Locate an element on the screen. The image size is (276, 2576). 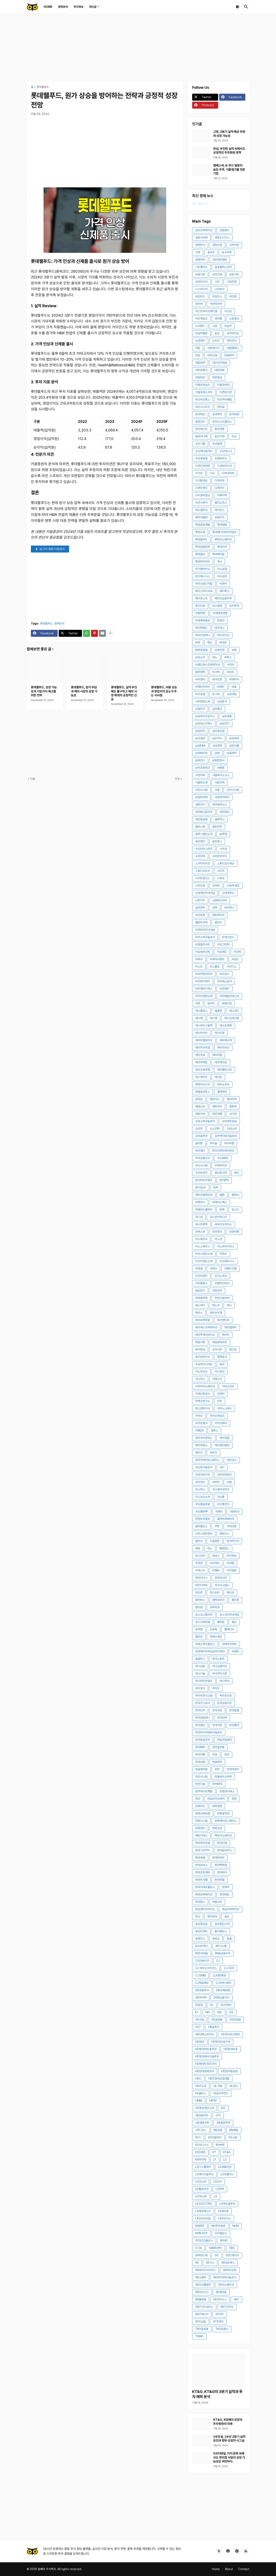
한전기술 is located at coordinates (200, 1784).